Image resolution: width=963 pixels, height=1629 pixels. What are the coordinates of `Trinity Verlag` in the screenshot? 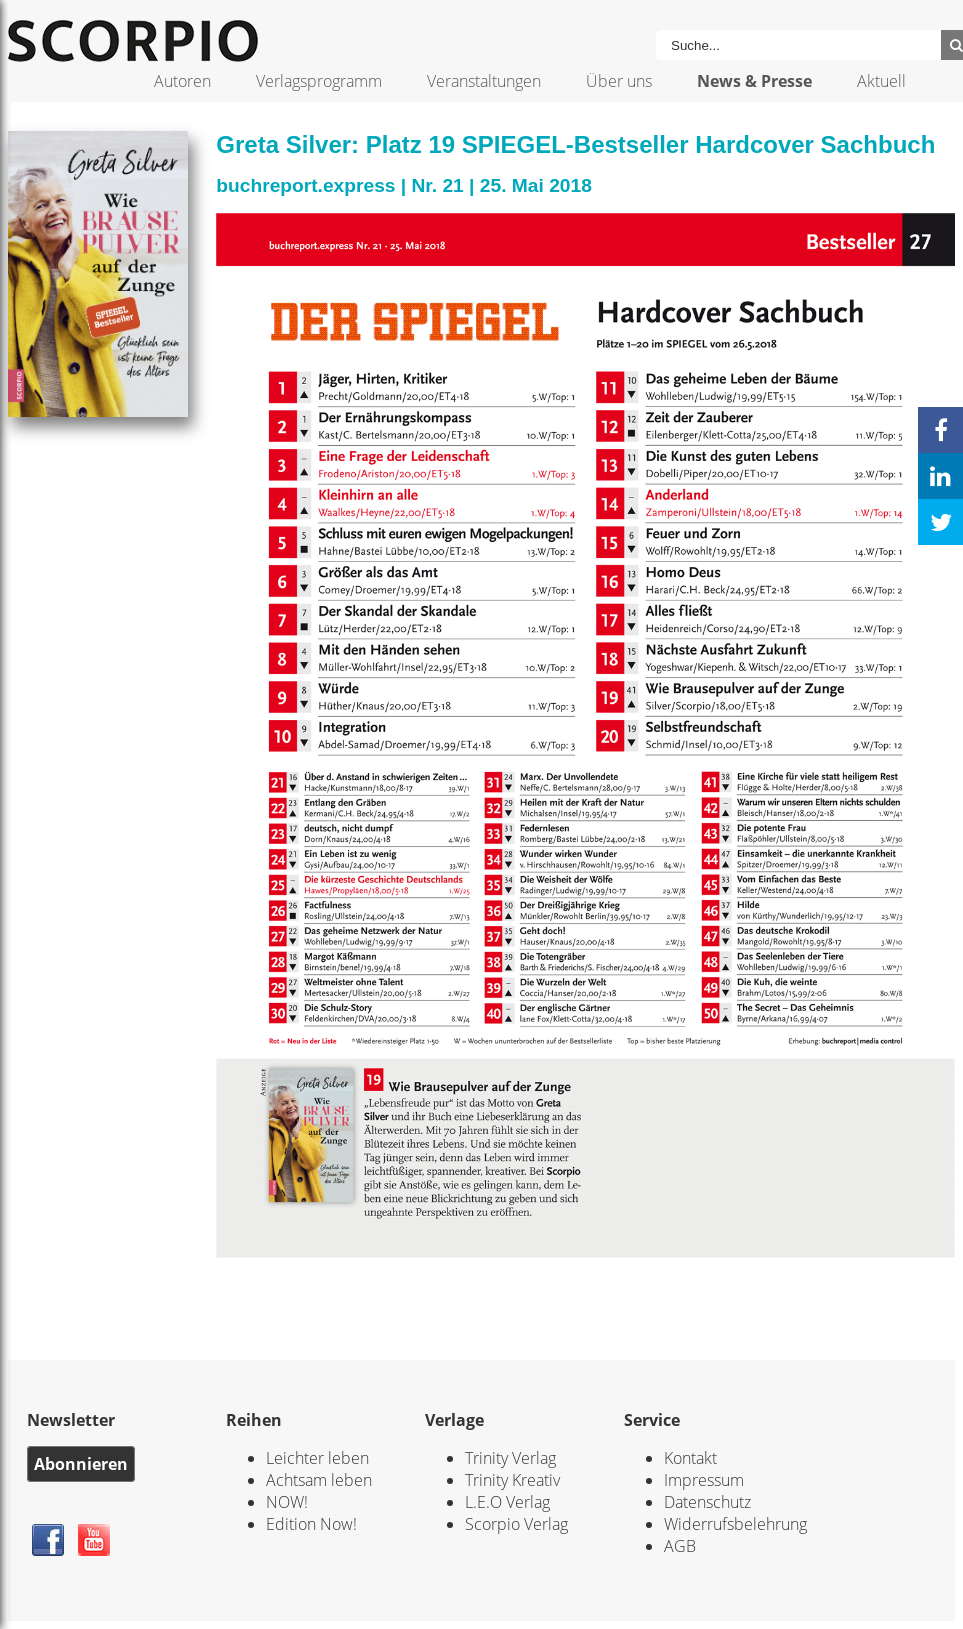 It's located at (510, 1458).